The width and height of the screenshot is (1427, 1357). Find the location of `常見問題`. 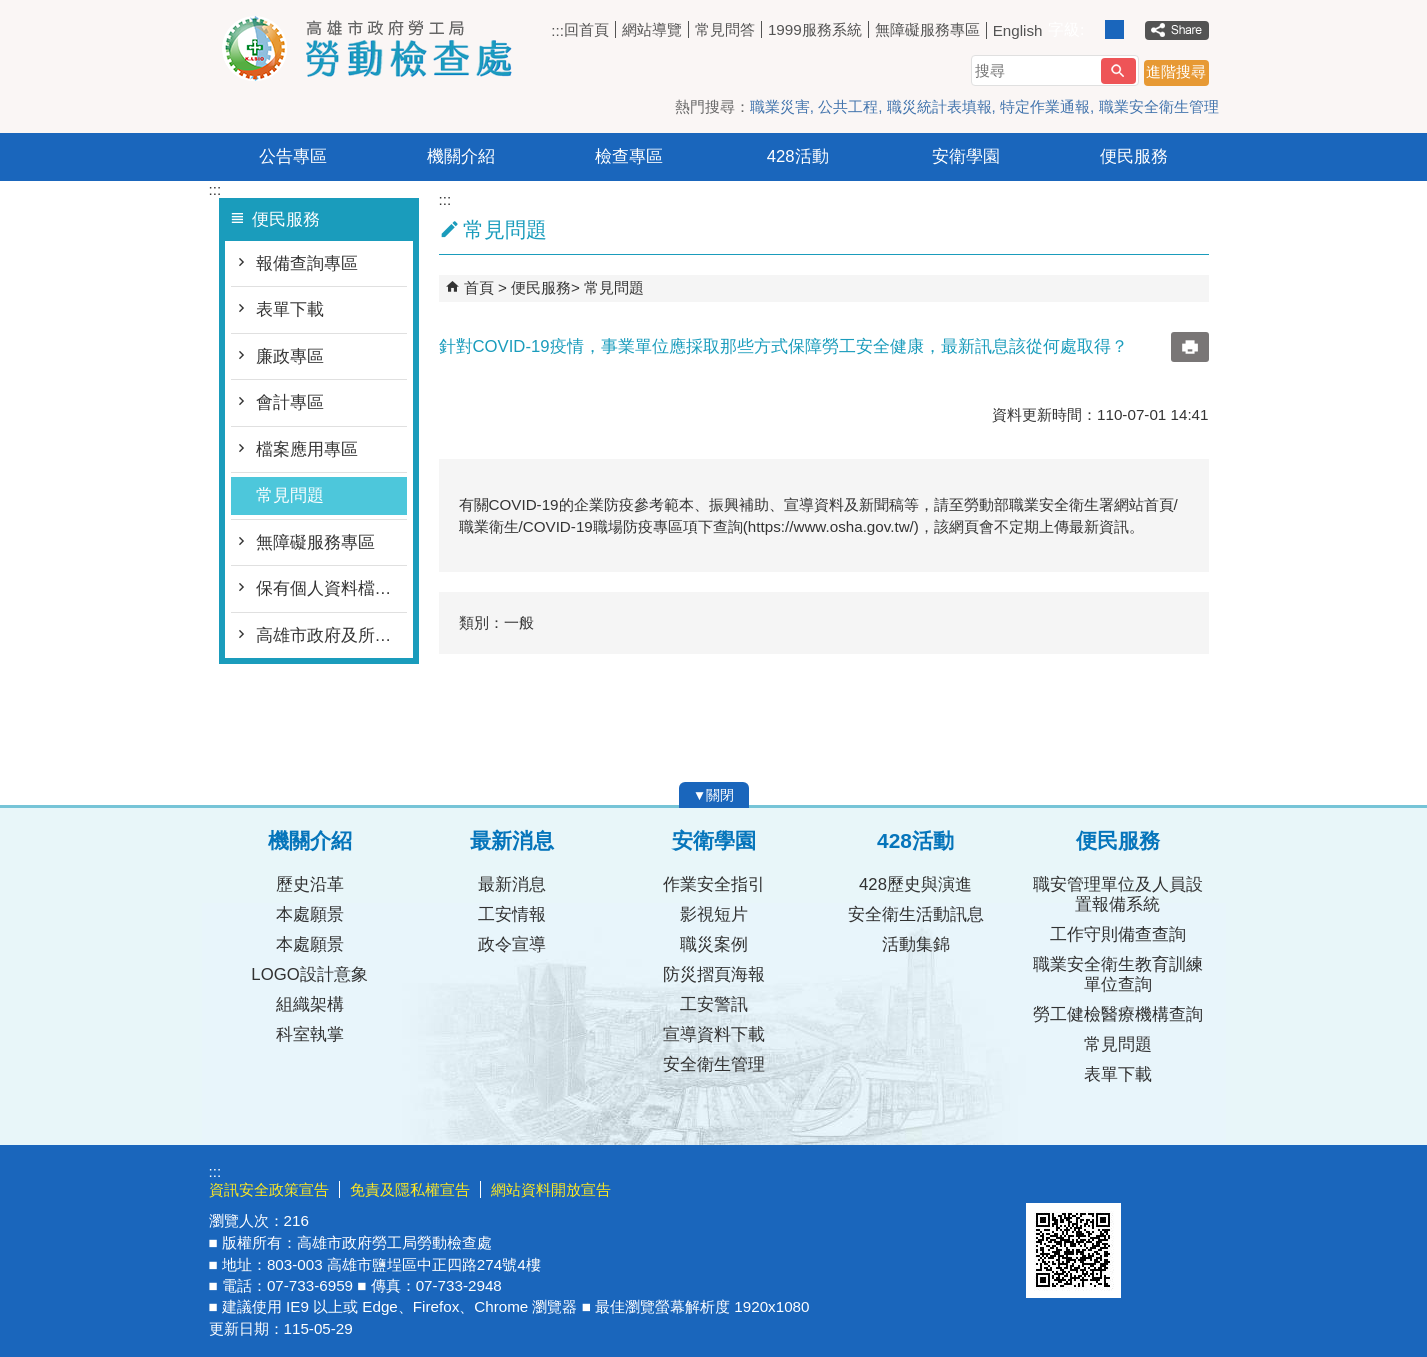

常見問題 is located at coordinates (290, 495).